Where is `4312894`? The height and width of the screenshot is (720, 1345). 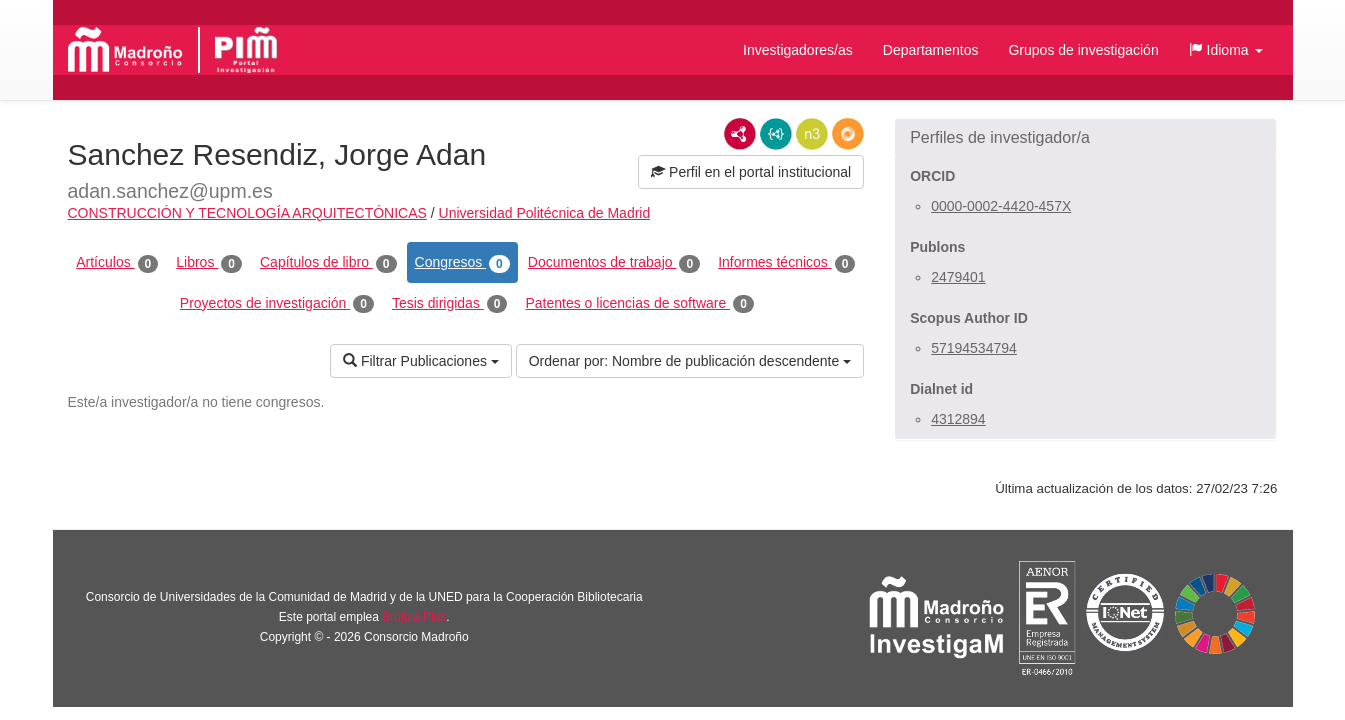
4312894 is located at coordinates (958, 419).